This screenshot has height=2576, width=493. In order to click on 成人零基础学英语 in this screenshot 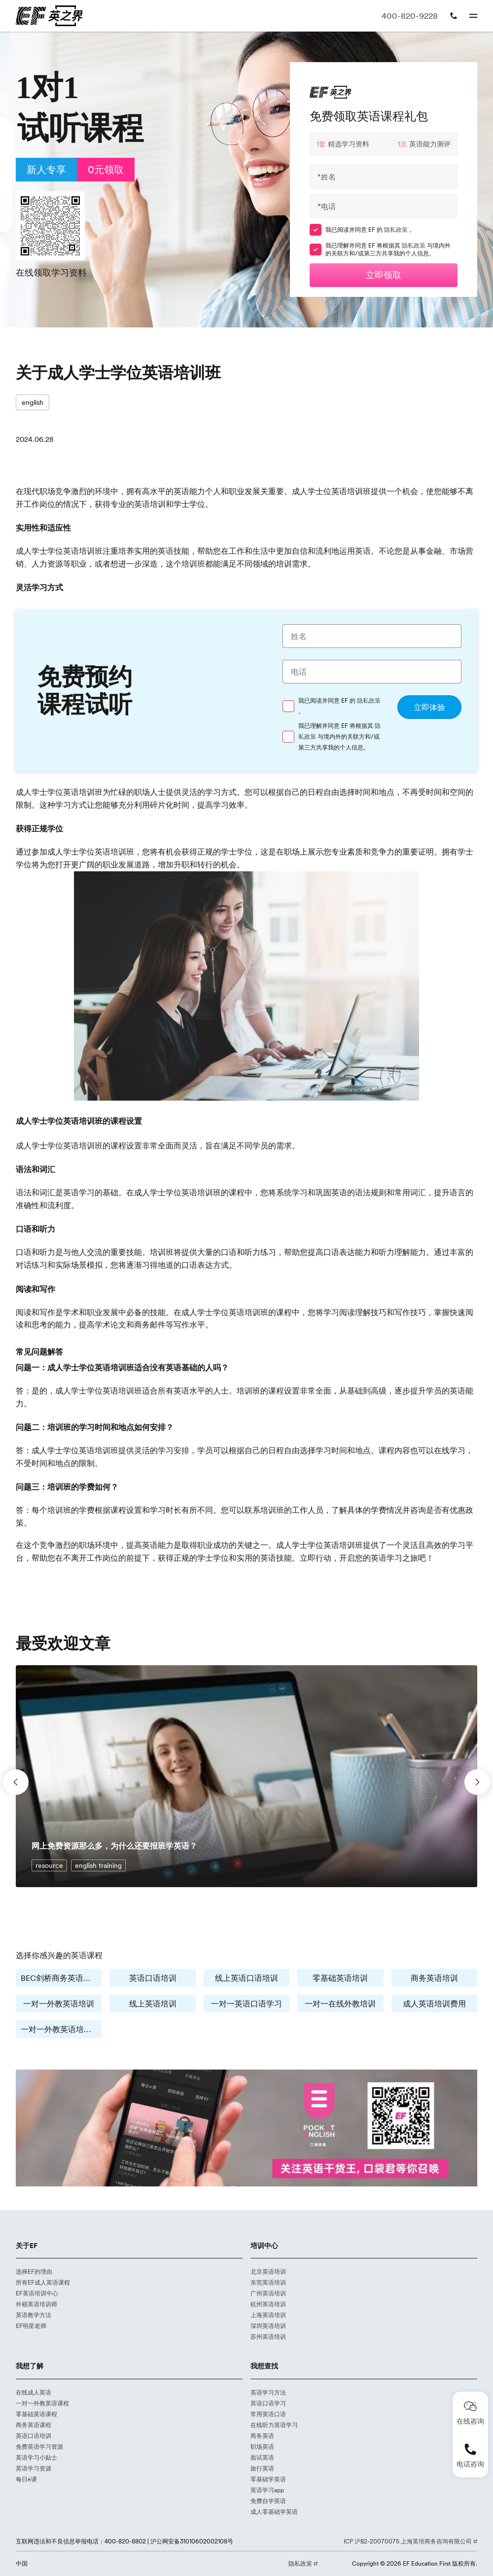, I will do `click(274, 2511)`.